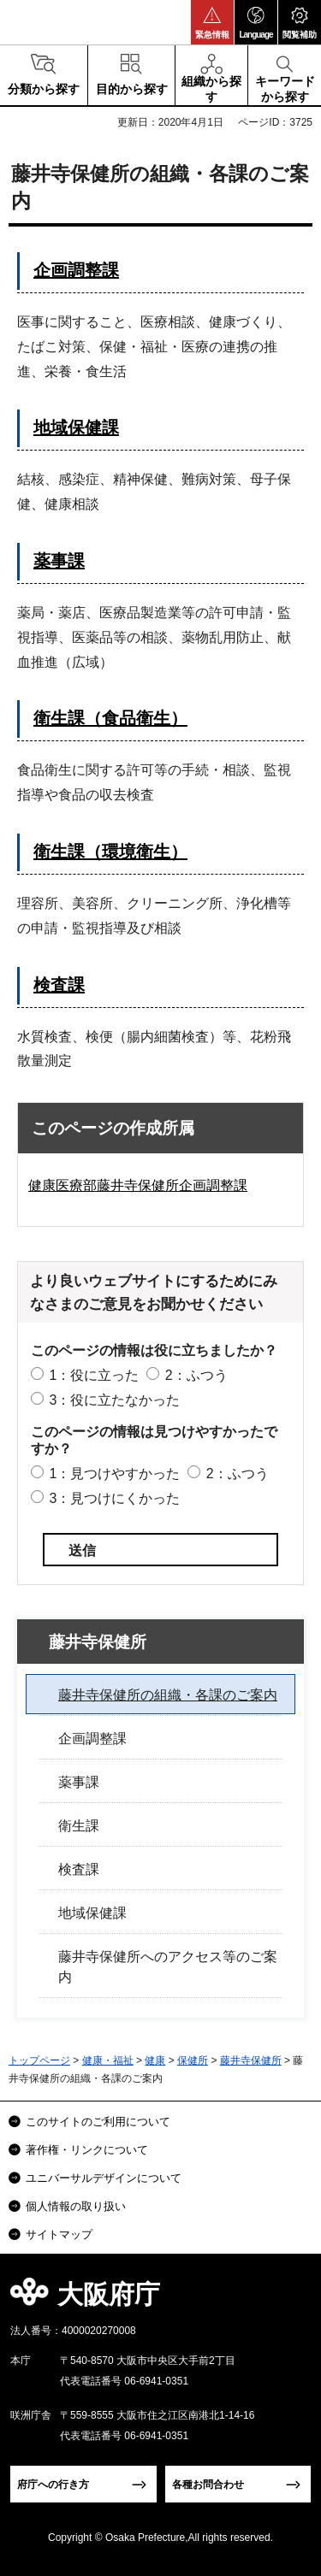 This screenshot has height=2576, width=321. Describe the element at coordinates (196, 1375) in the screenshot. I see `2：ふつう` at that location.